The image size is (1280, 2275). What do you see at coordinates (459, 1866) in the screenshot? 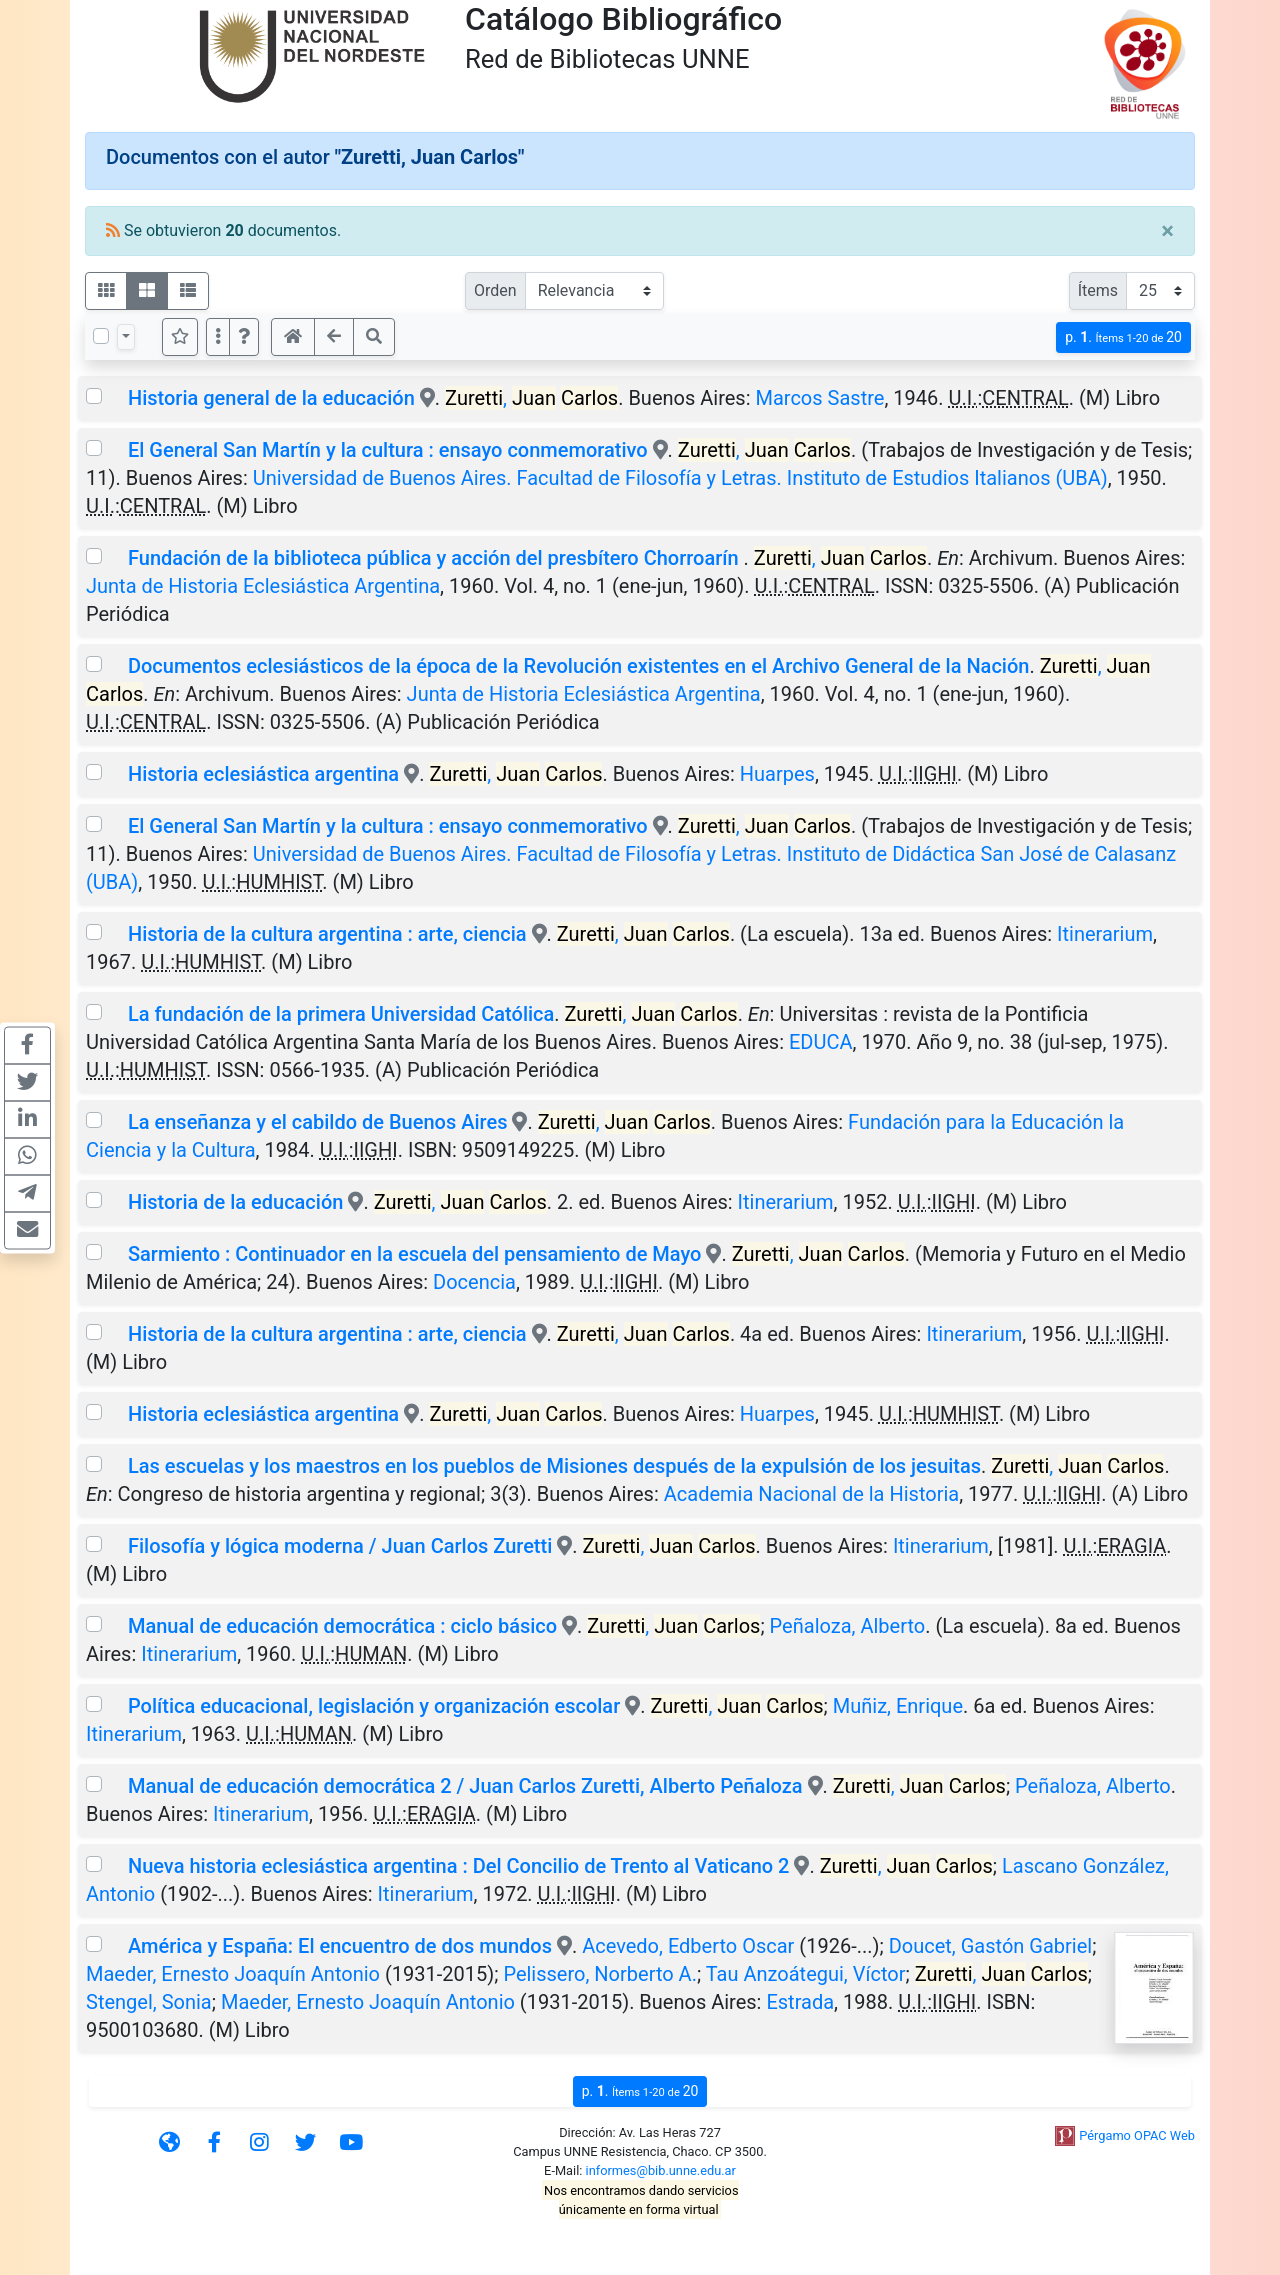
I see `Nueva historia eclesiástica argentina : Del Concilio de Trento al Vaticano 2` at bounding box center [459, 1866].